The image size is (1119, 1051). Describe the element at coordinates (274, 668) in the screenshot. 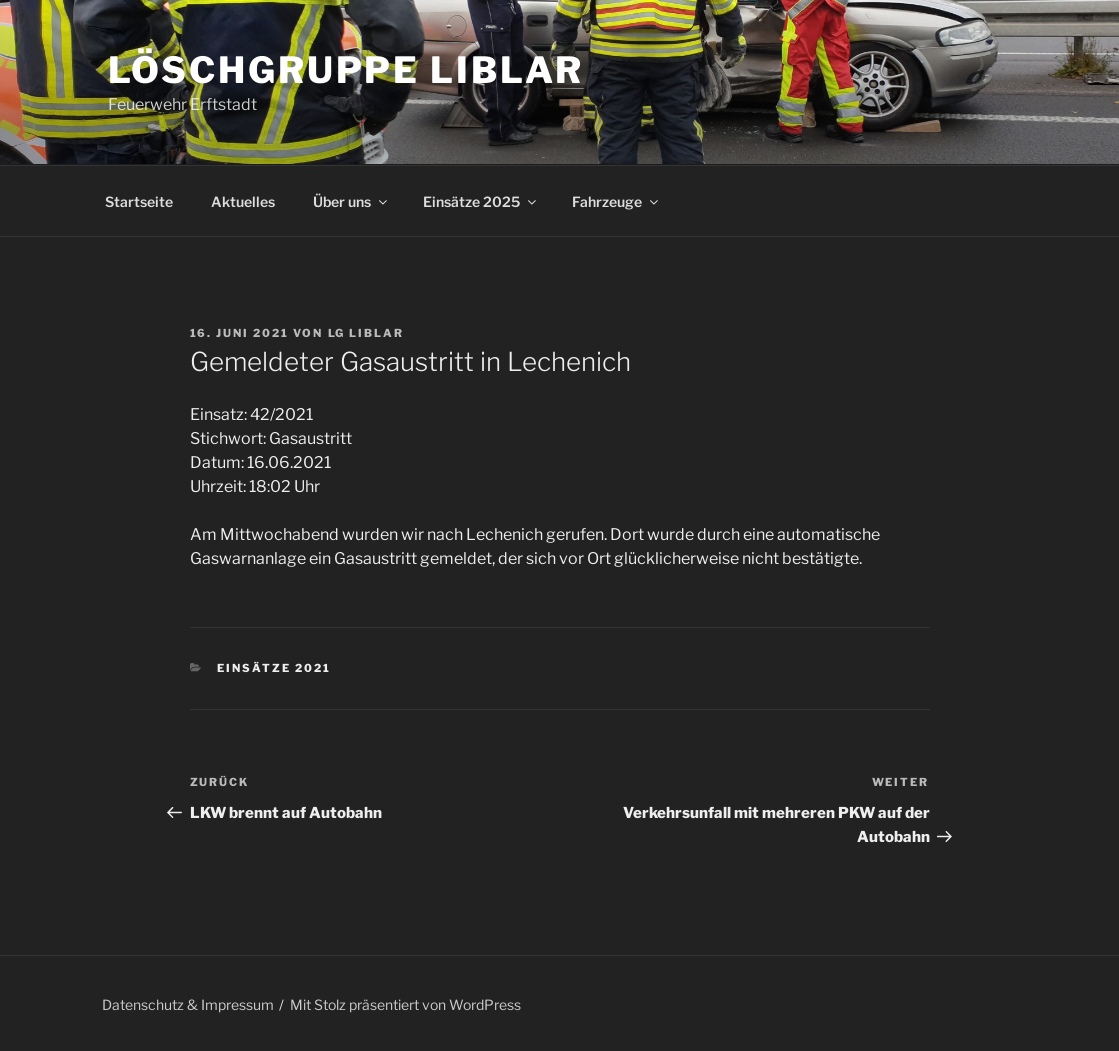

I see `Einsätze 2021` at that location.